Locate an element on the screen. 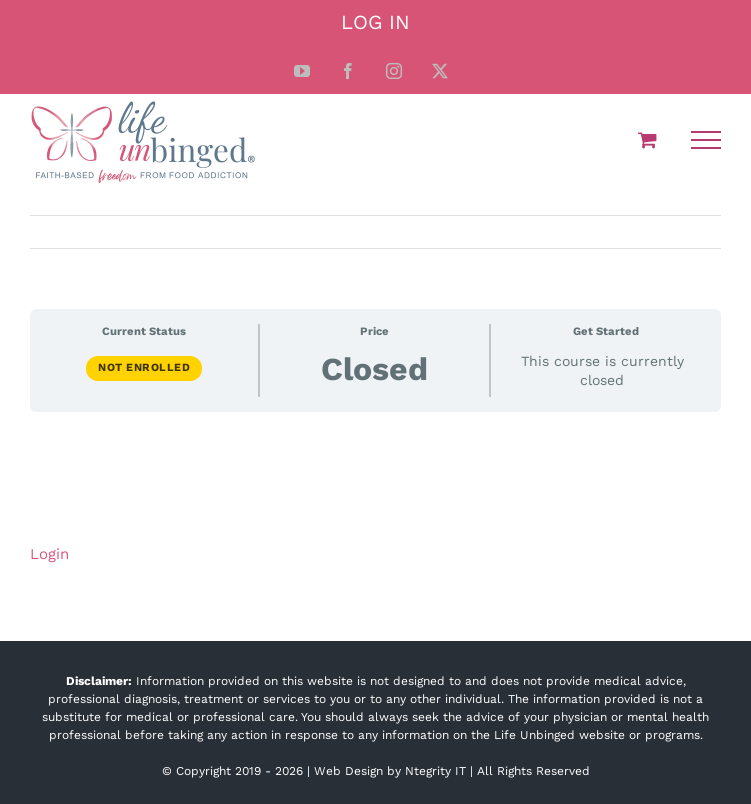 Image resolution: width=751 pixels, height=804 pixels. [Toggle Shopping Cart] is located at coordinates (647, 139).